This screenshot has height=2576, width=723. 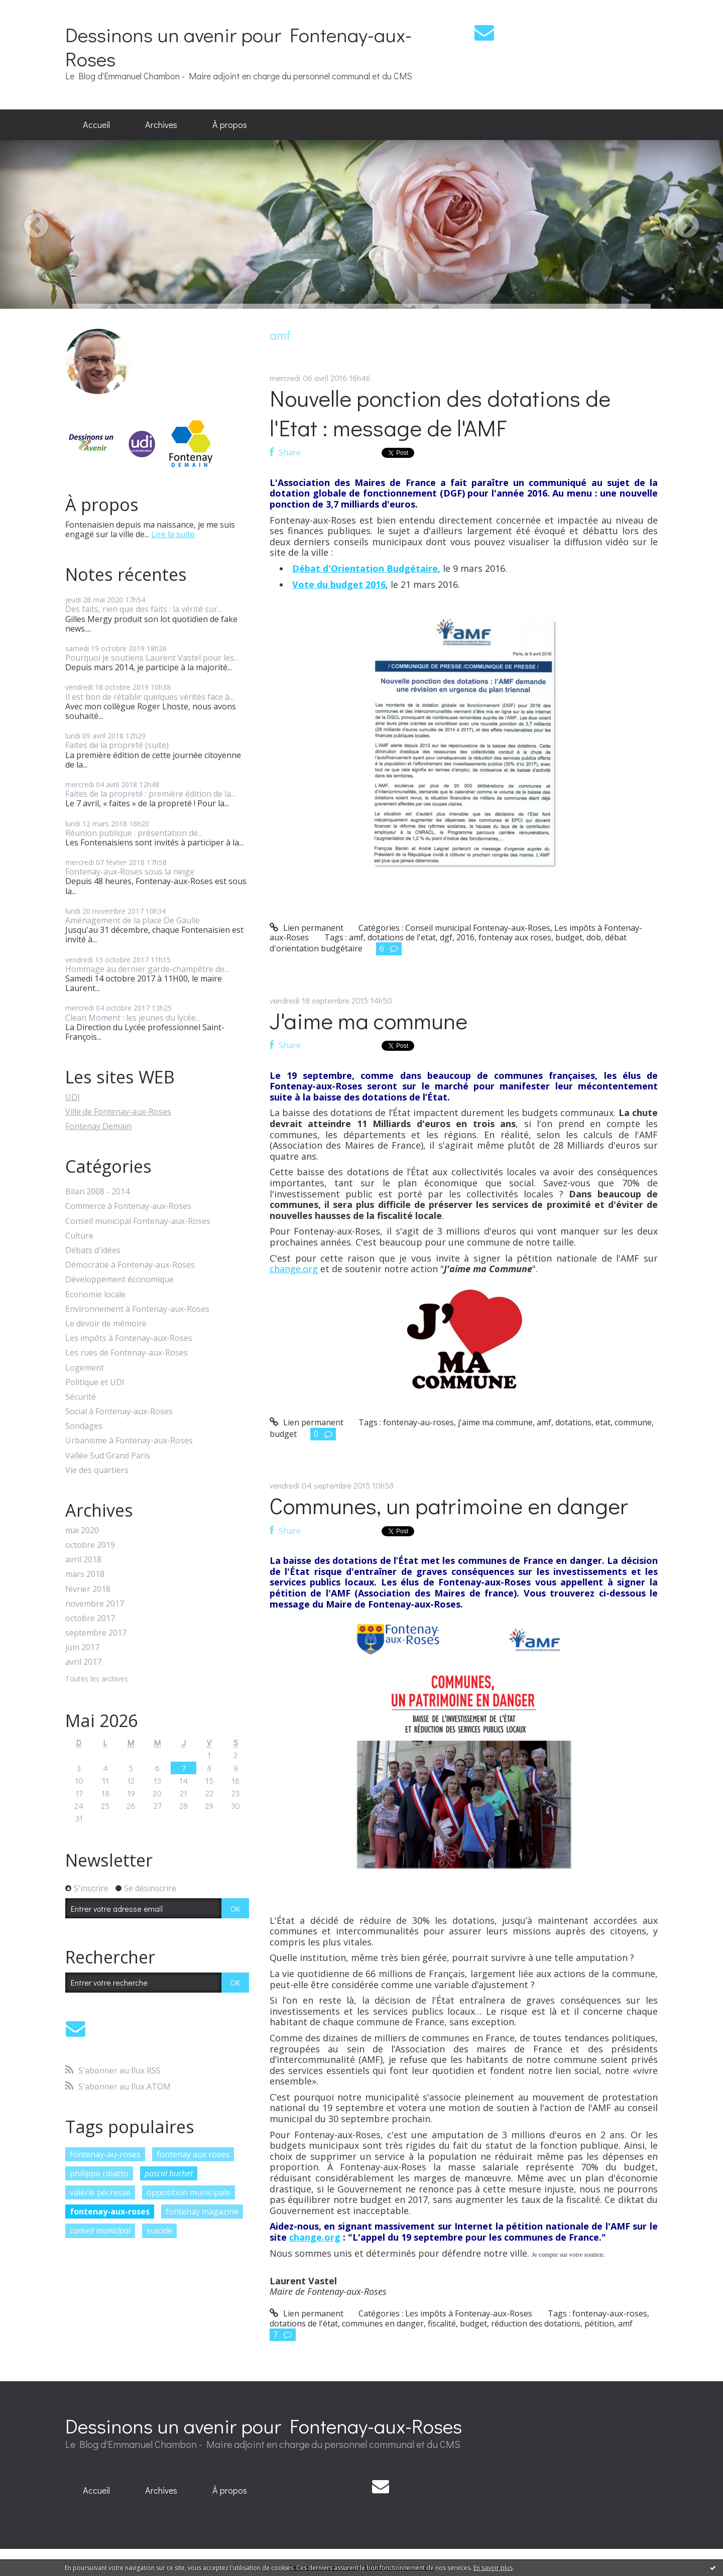 What do you see at coordinates (95, 1294) in the screenshot?
I see `Economie locale` at bounding box center [95, 1294].